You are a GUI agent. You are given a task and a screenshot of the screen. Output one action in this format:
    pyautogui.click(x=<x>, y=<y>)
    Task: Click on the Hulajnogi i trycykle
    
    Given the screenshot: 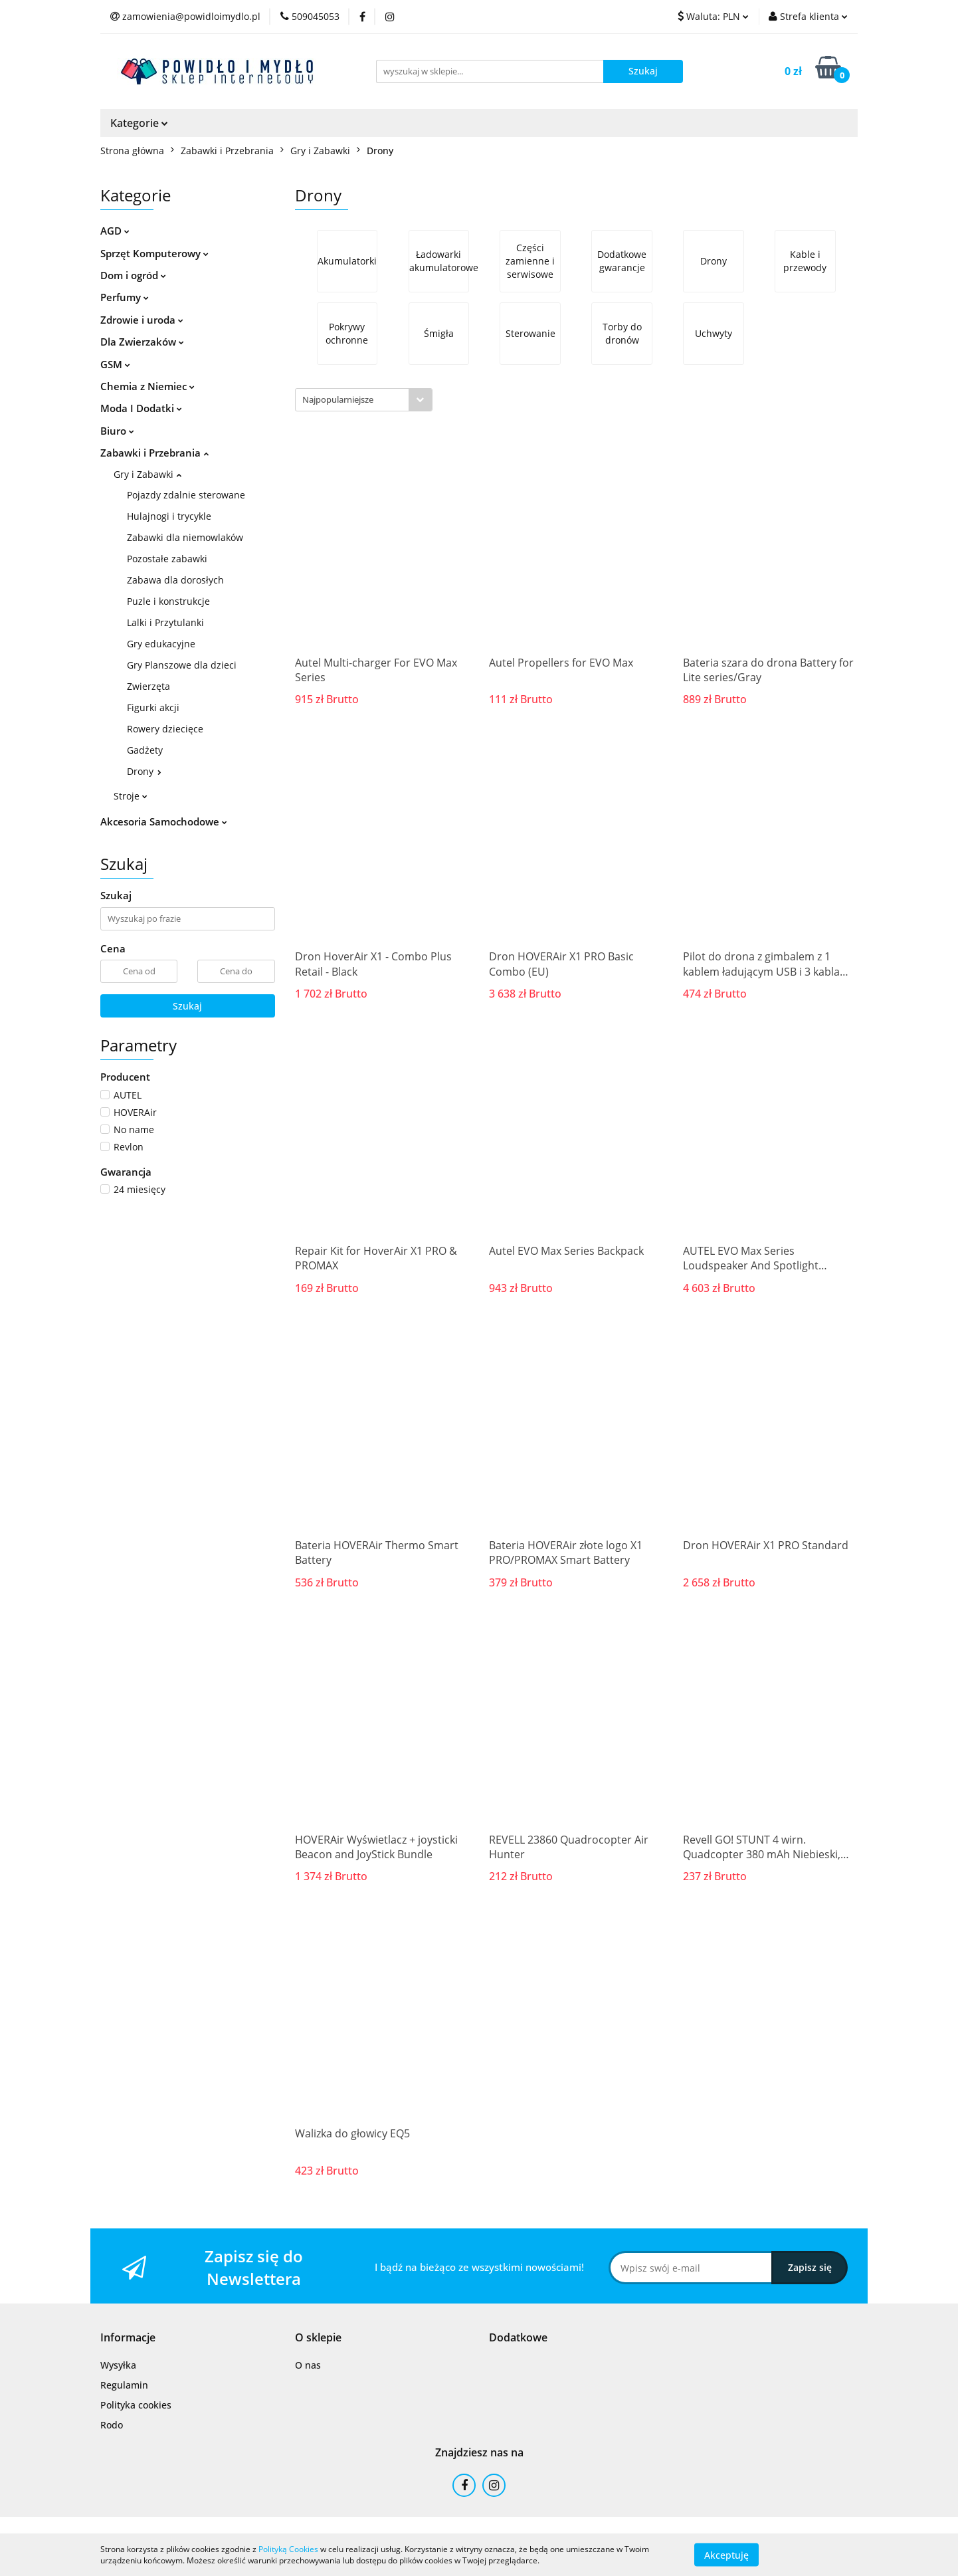 What is the action you would take?
    pyautogui.click(x=169, y=516)
    